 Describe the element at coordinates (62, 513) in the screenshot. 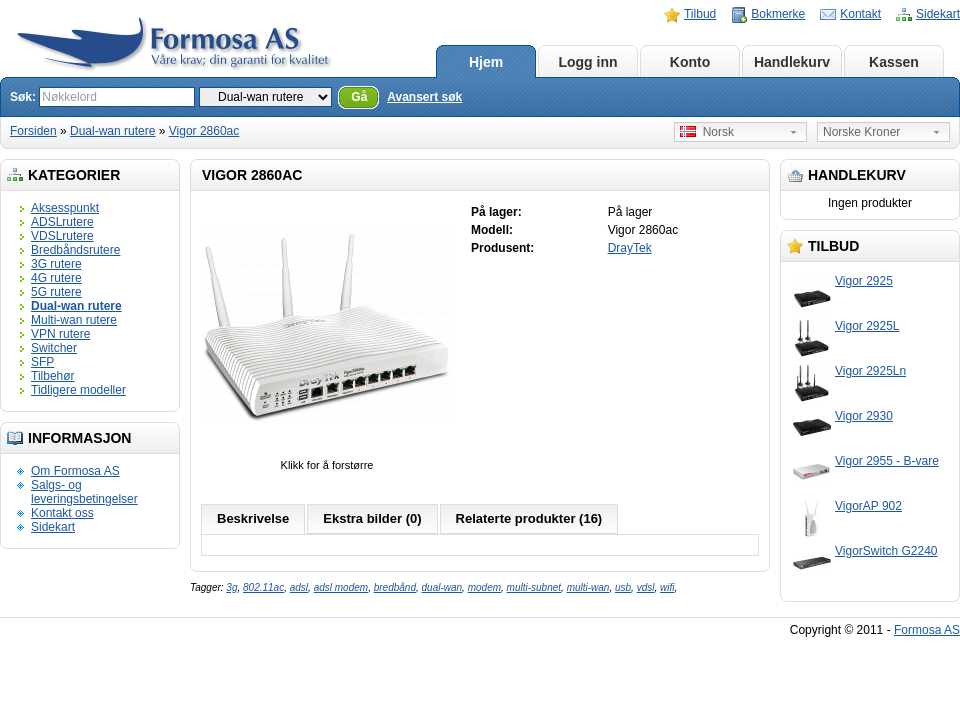

I see `Kontakt oss` at that location.